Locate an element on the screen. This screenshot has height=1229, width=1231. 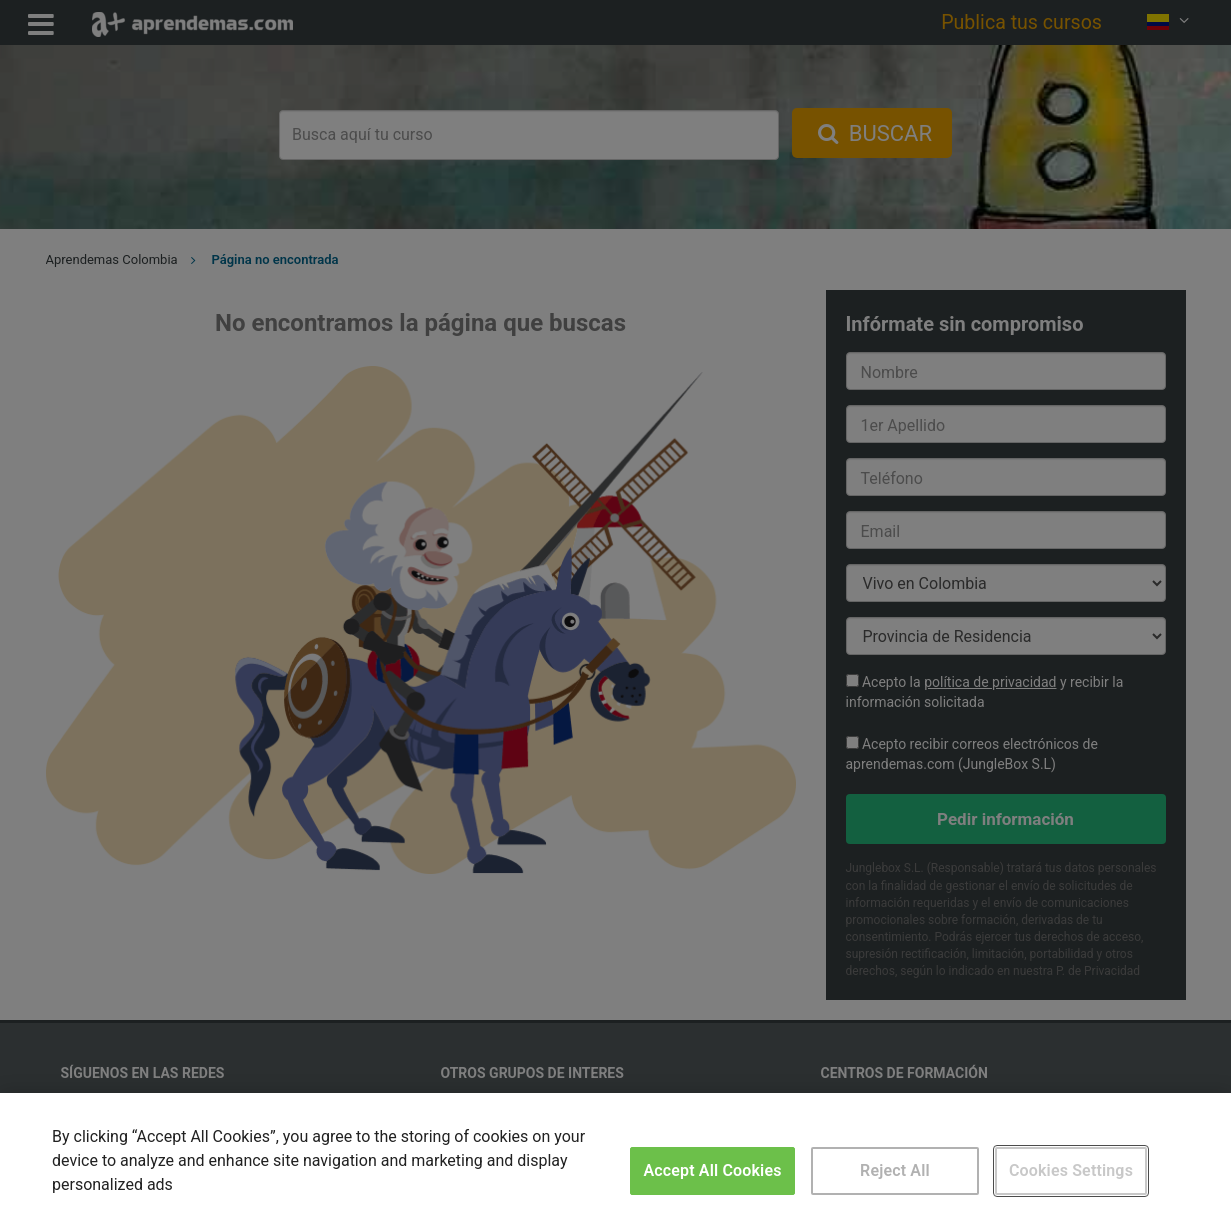
Cookies Settings is located at coordinates (1071, 1170).